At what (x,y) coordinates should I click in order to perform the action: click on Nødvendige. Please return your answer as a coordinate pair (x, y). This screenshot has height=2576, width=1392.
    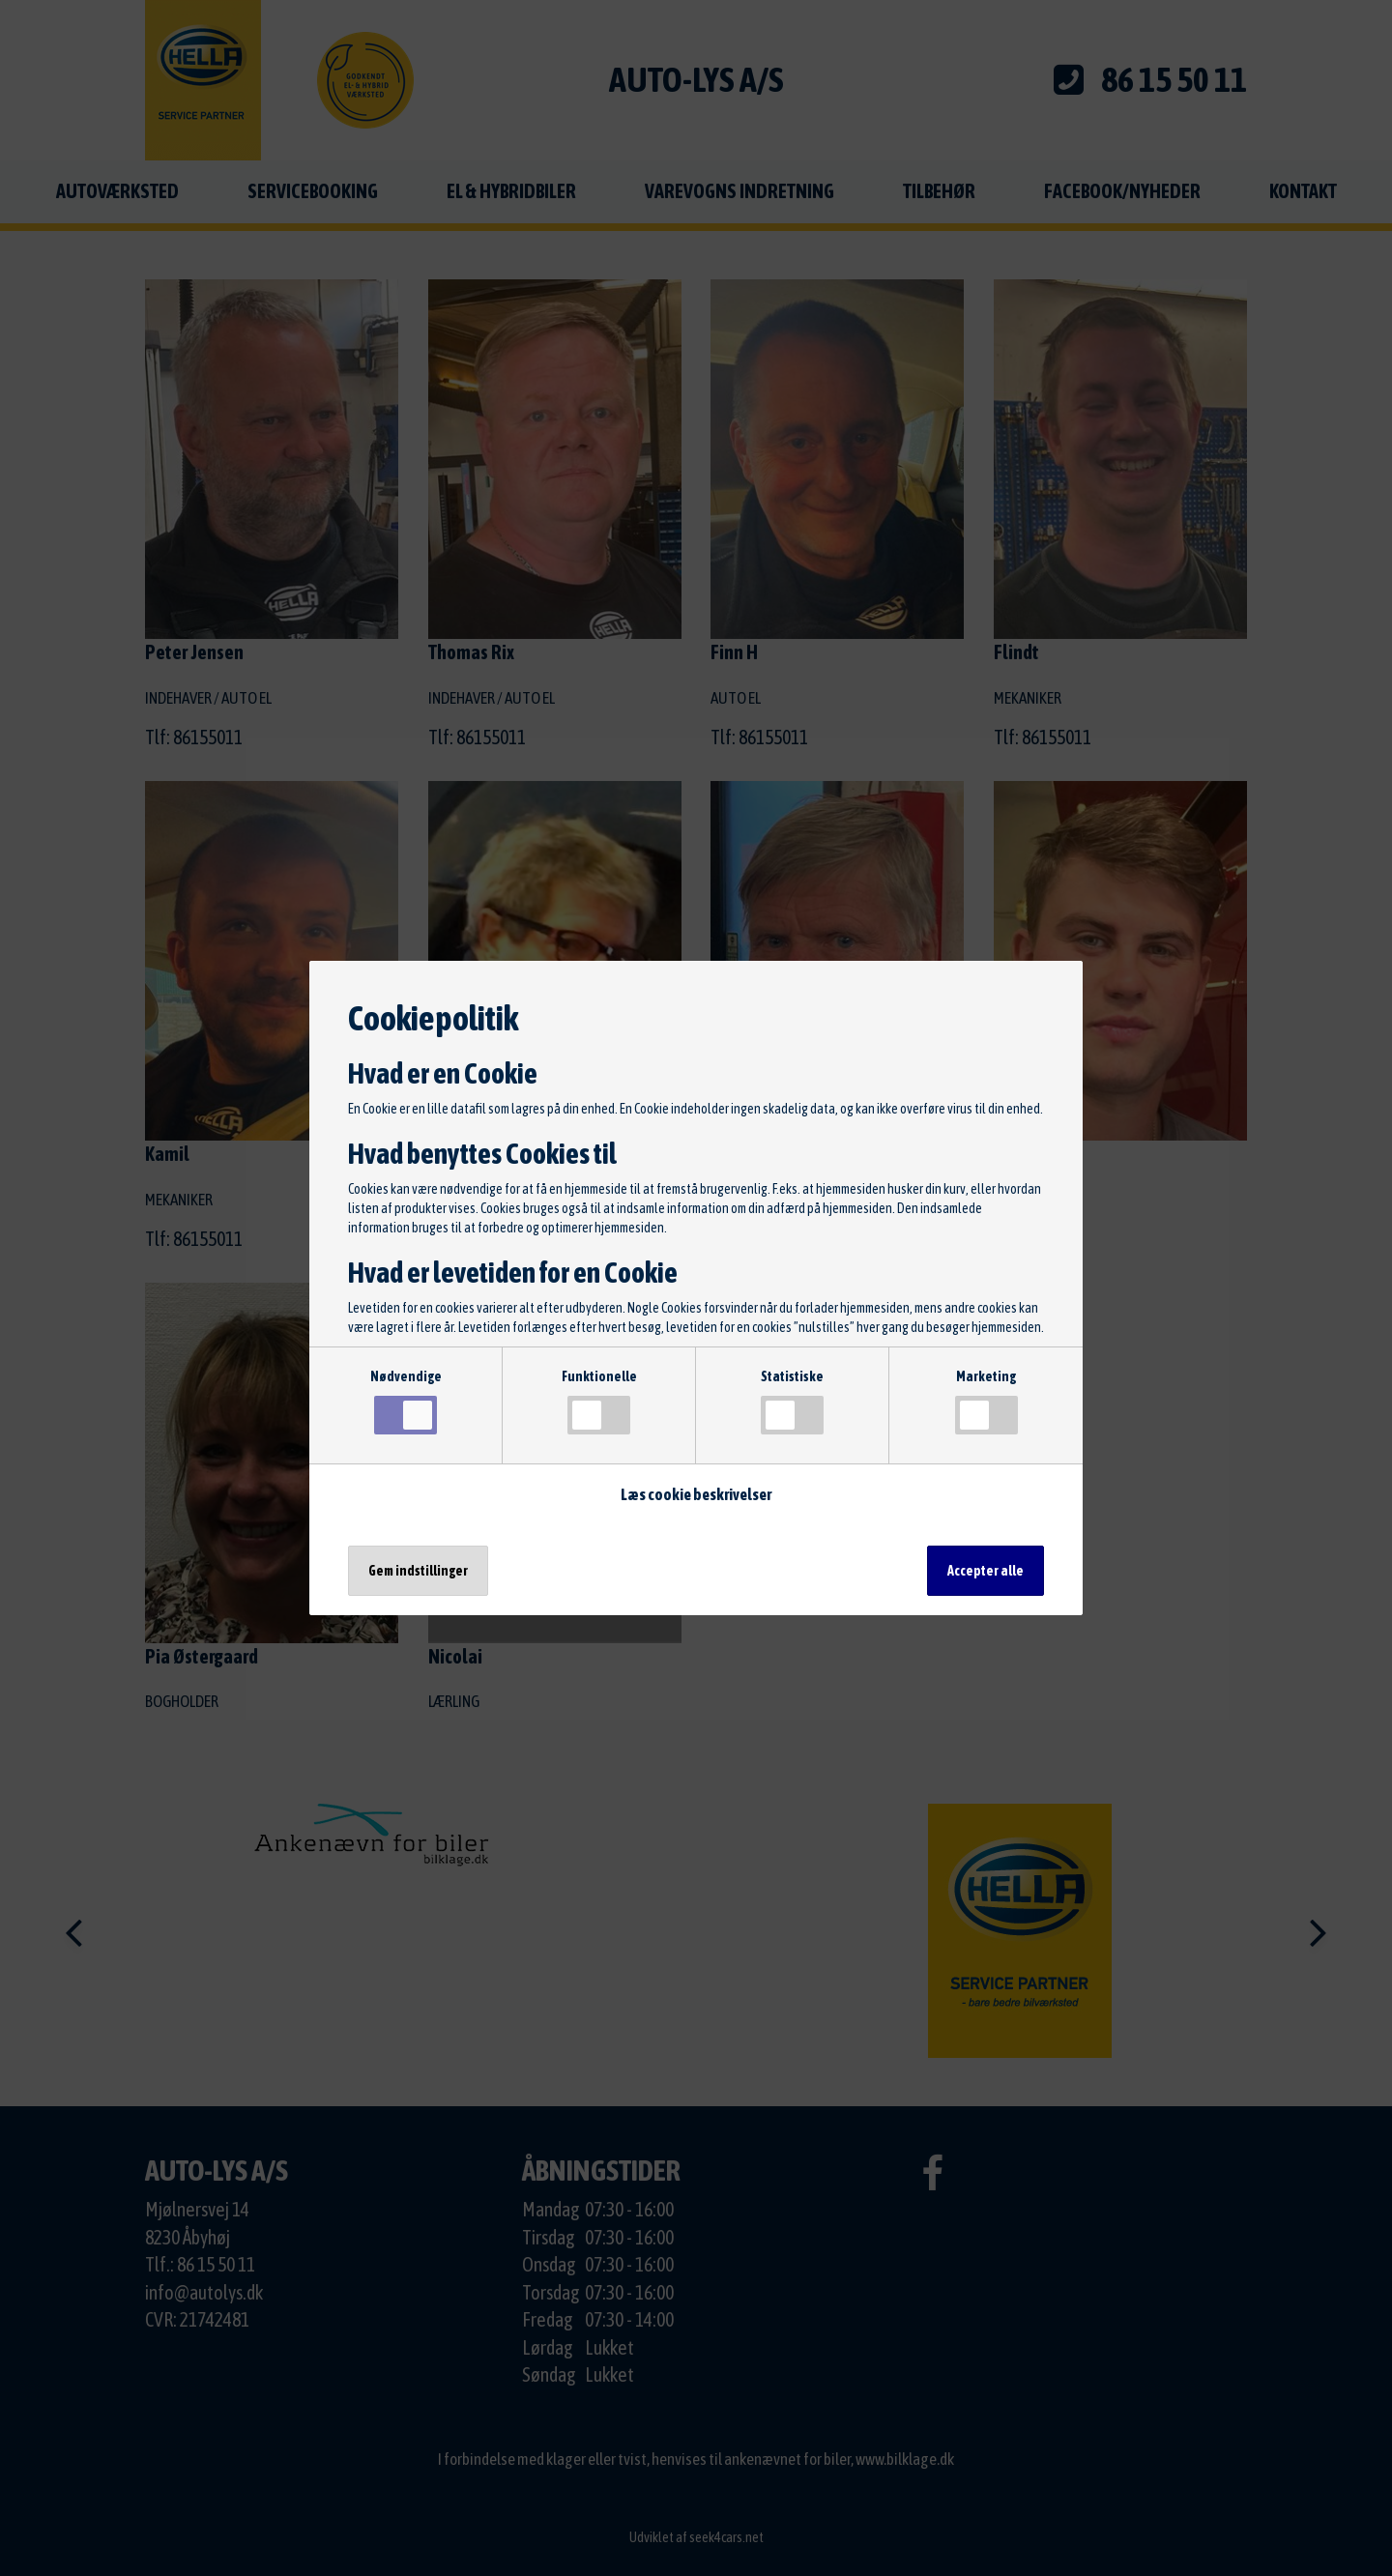
    Looking at the image, I should click on (406, 1401).